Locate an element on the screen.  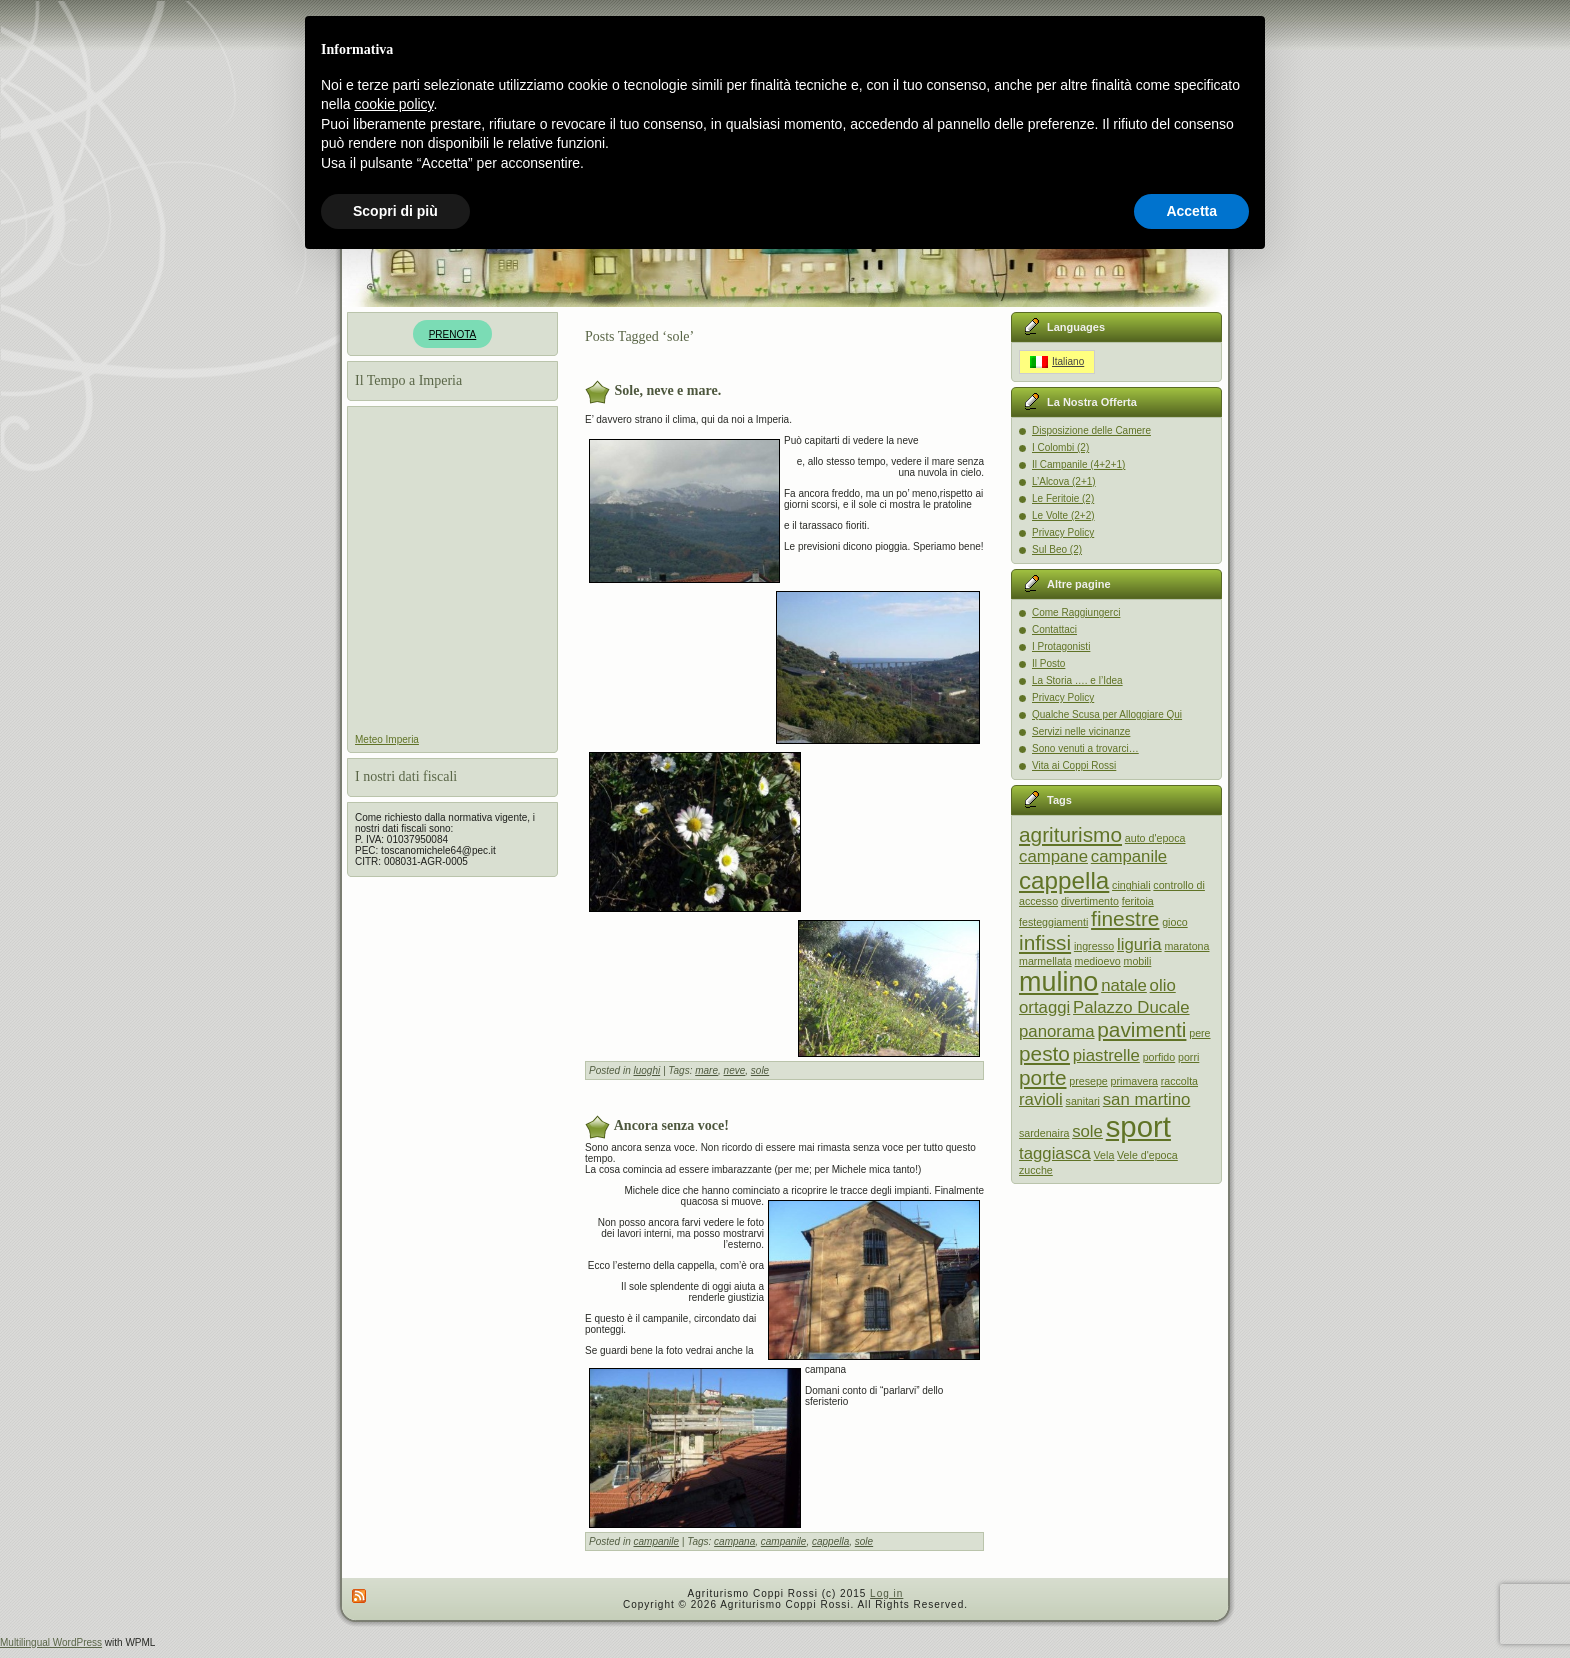
marmellata [marmellata (1 item)] is located at coordinates (1045, 961).